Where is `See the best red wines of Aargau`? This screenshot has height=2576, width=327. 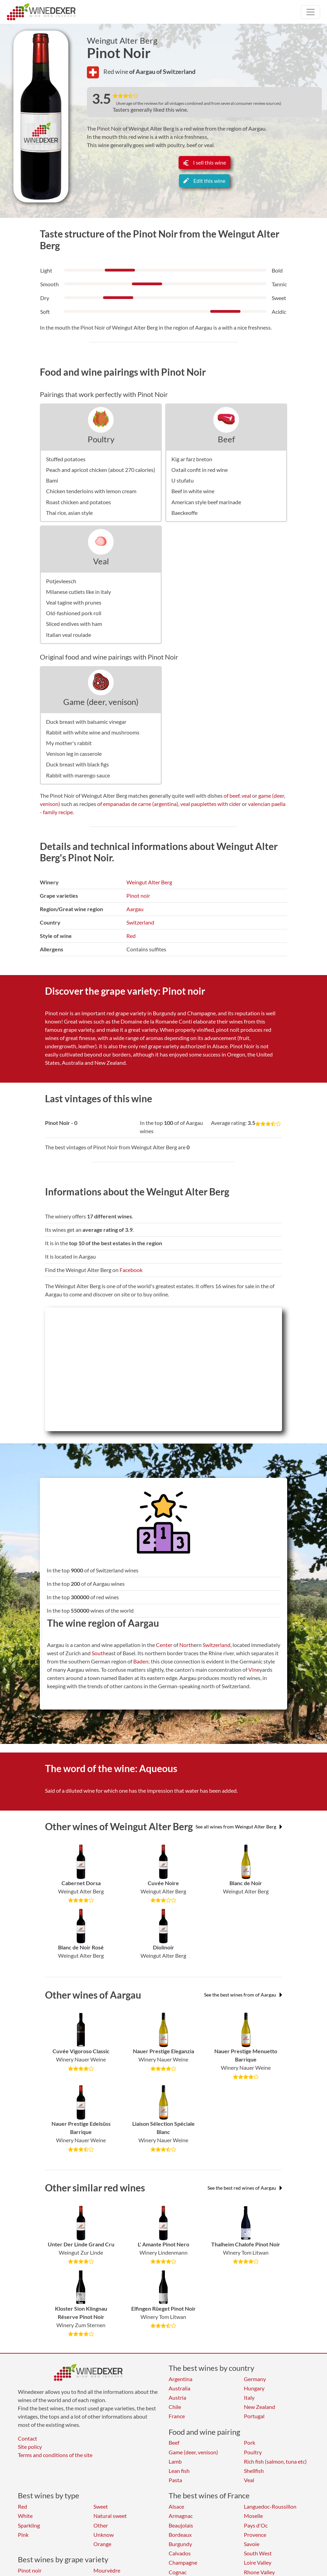
See the best red wines of Aargau is located at coordinates (244, 2188).